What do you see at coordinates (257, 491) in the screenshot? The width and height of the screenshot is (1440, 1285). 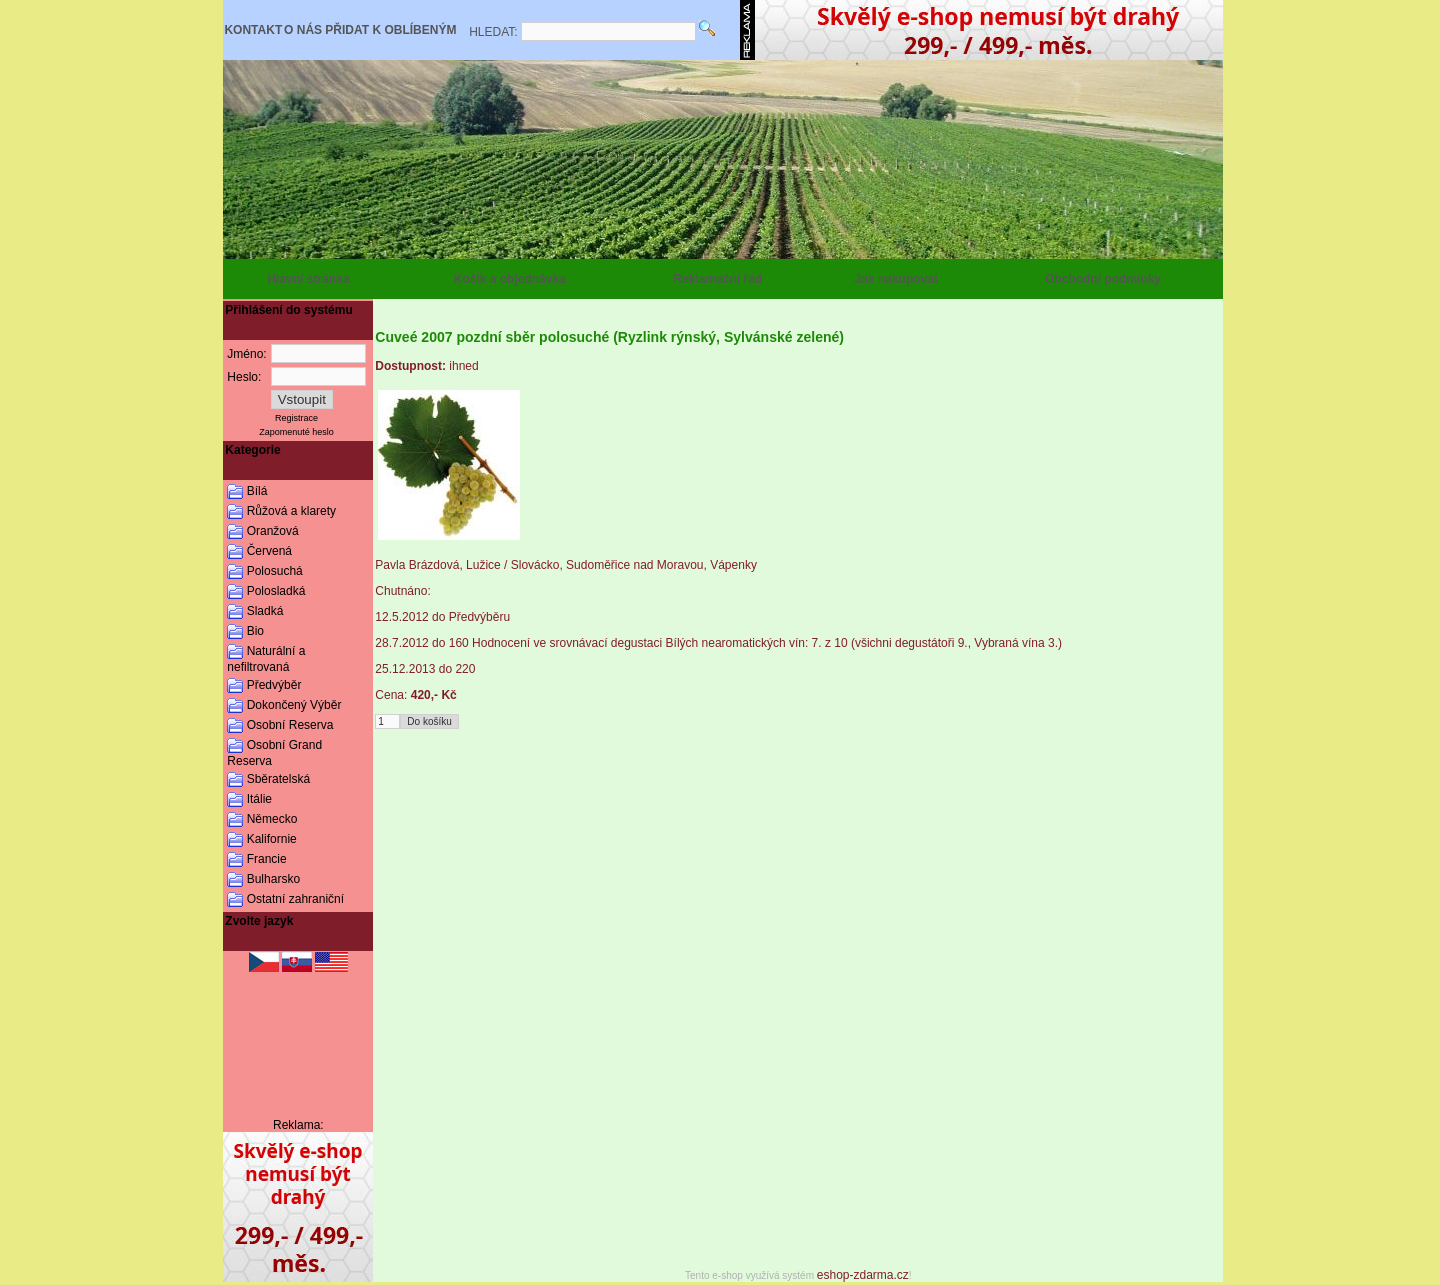 I see `Bílá` at bounding box center [257, 491].